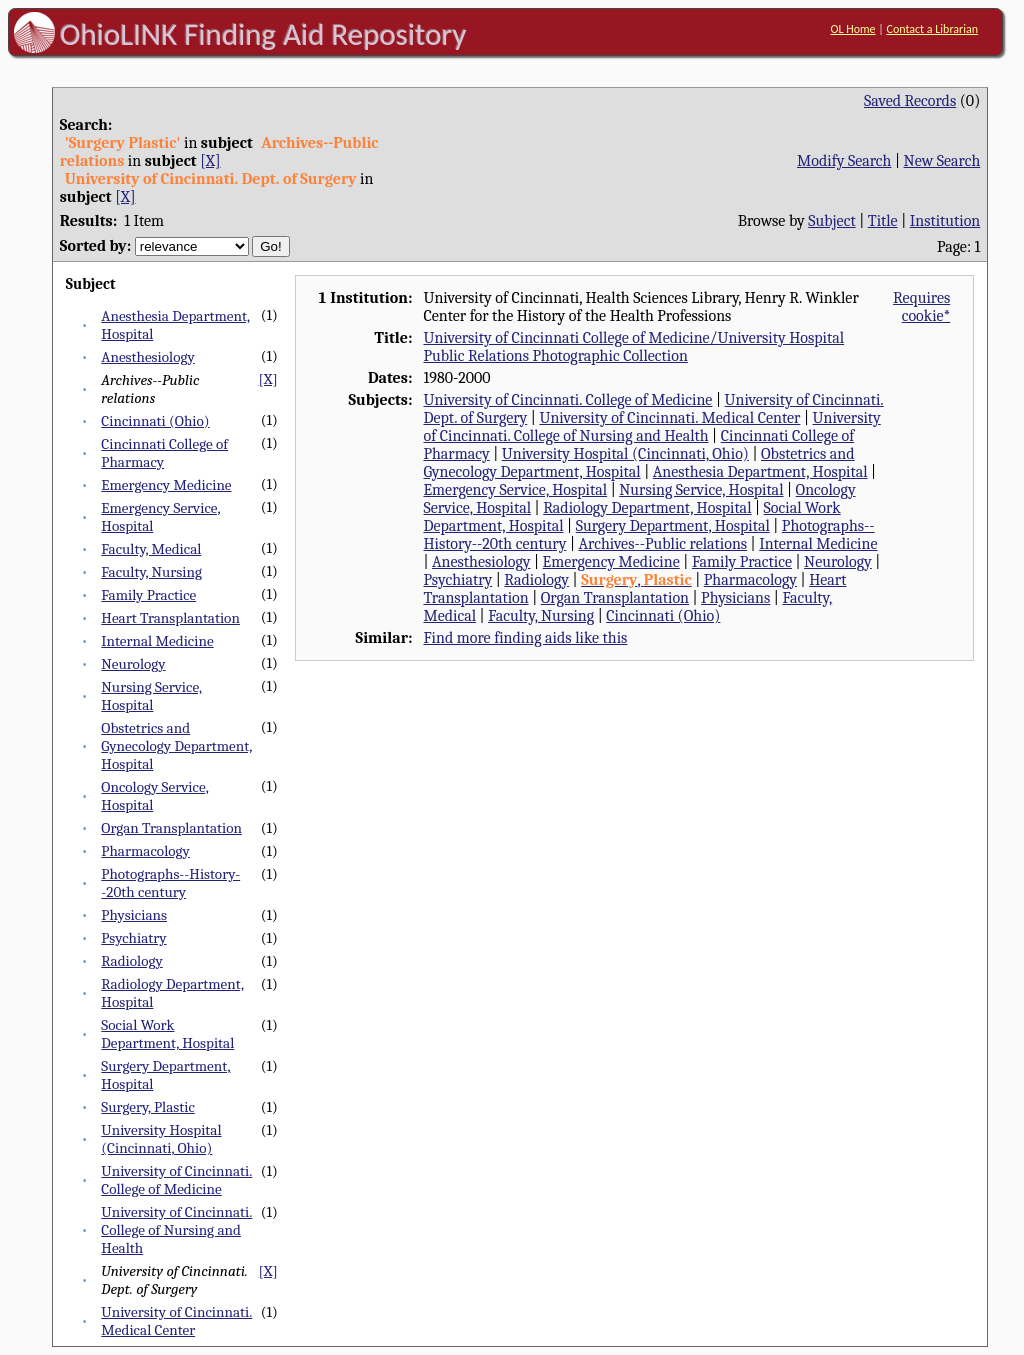  I want to click on Anesthesia Department, Hospital, so click(760, 472).